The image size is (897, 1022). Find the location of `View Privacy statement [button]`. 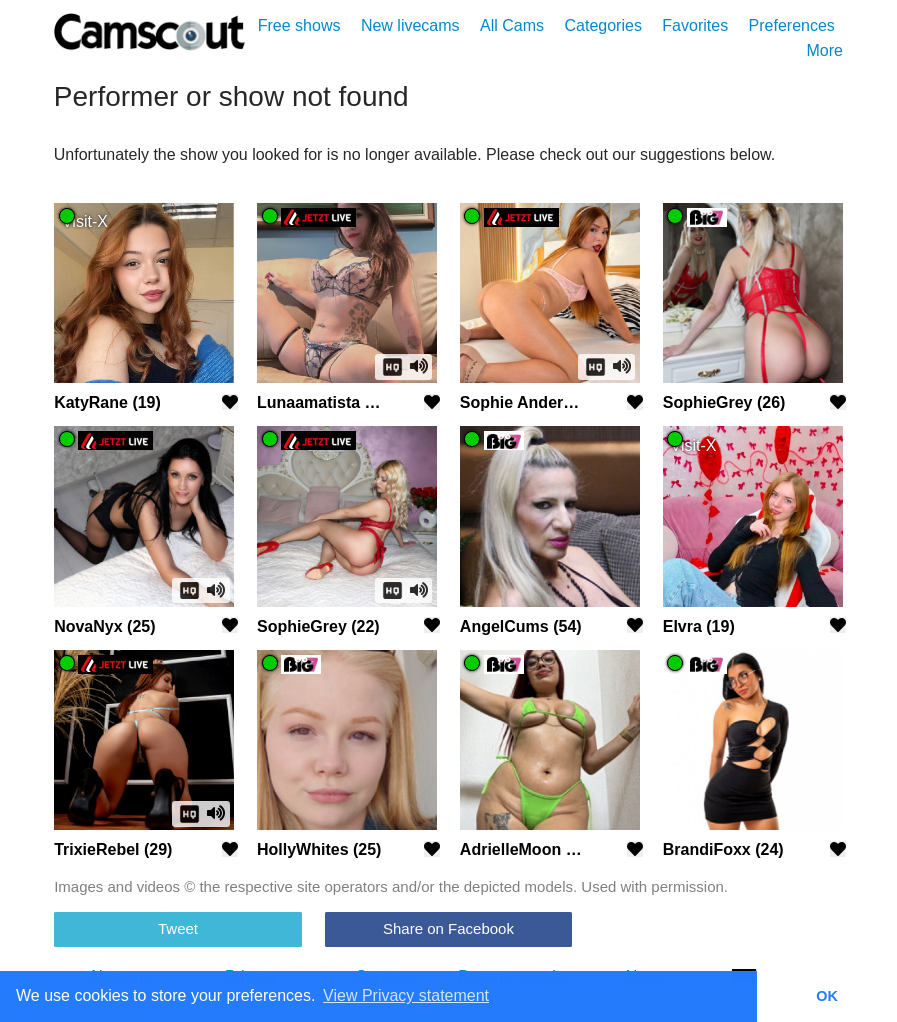

View Privacy statement [button] is located at coordinates (406, 995).